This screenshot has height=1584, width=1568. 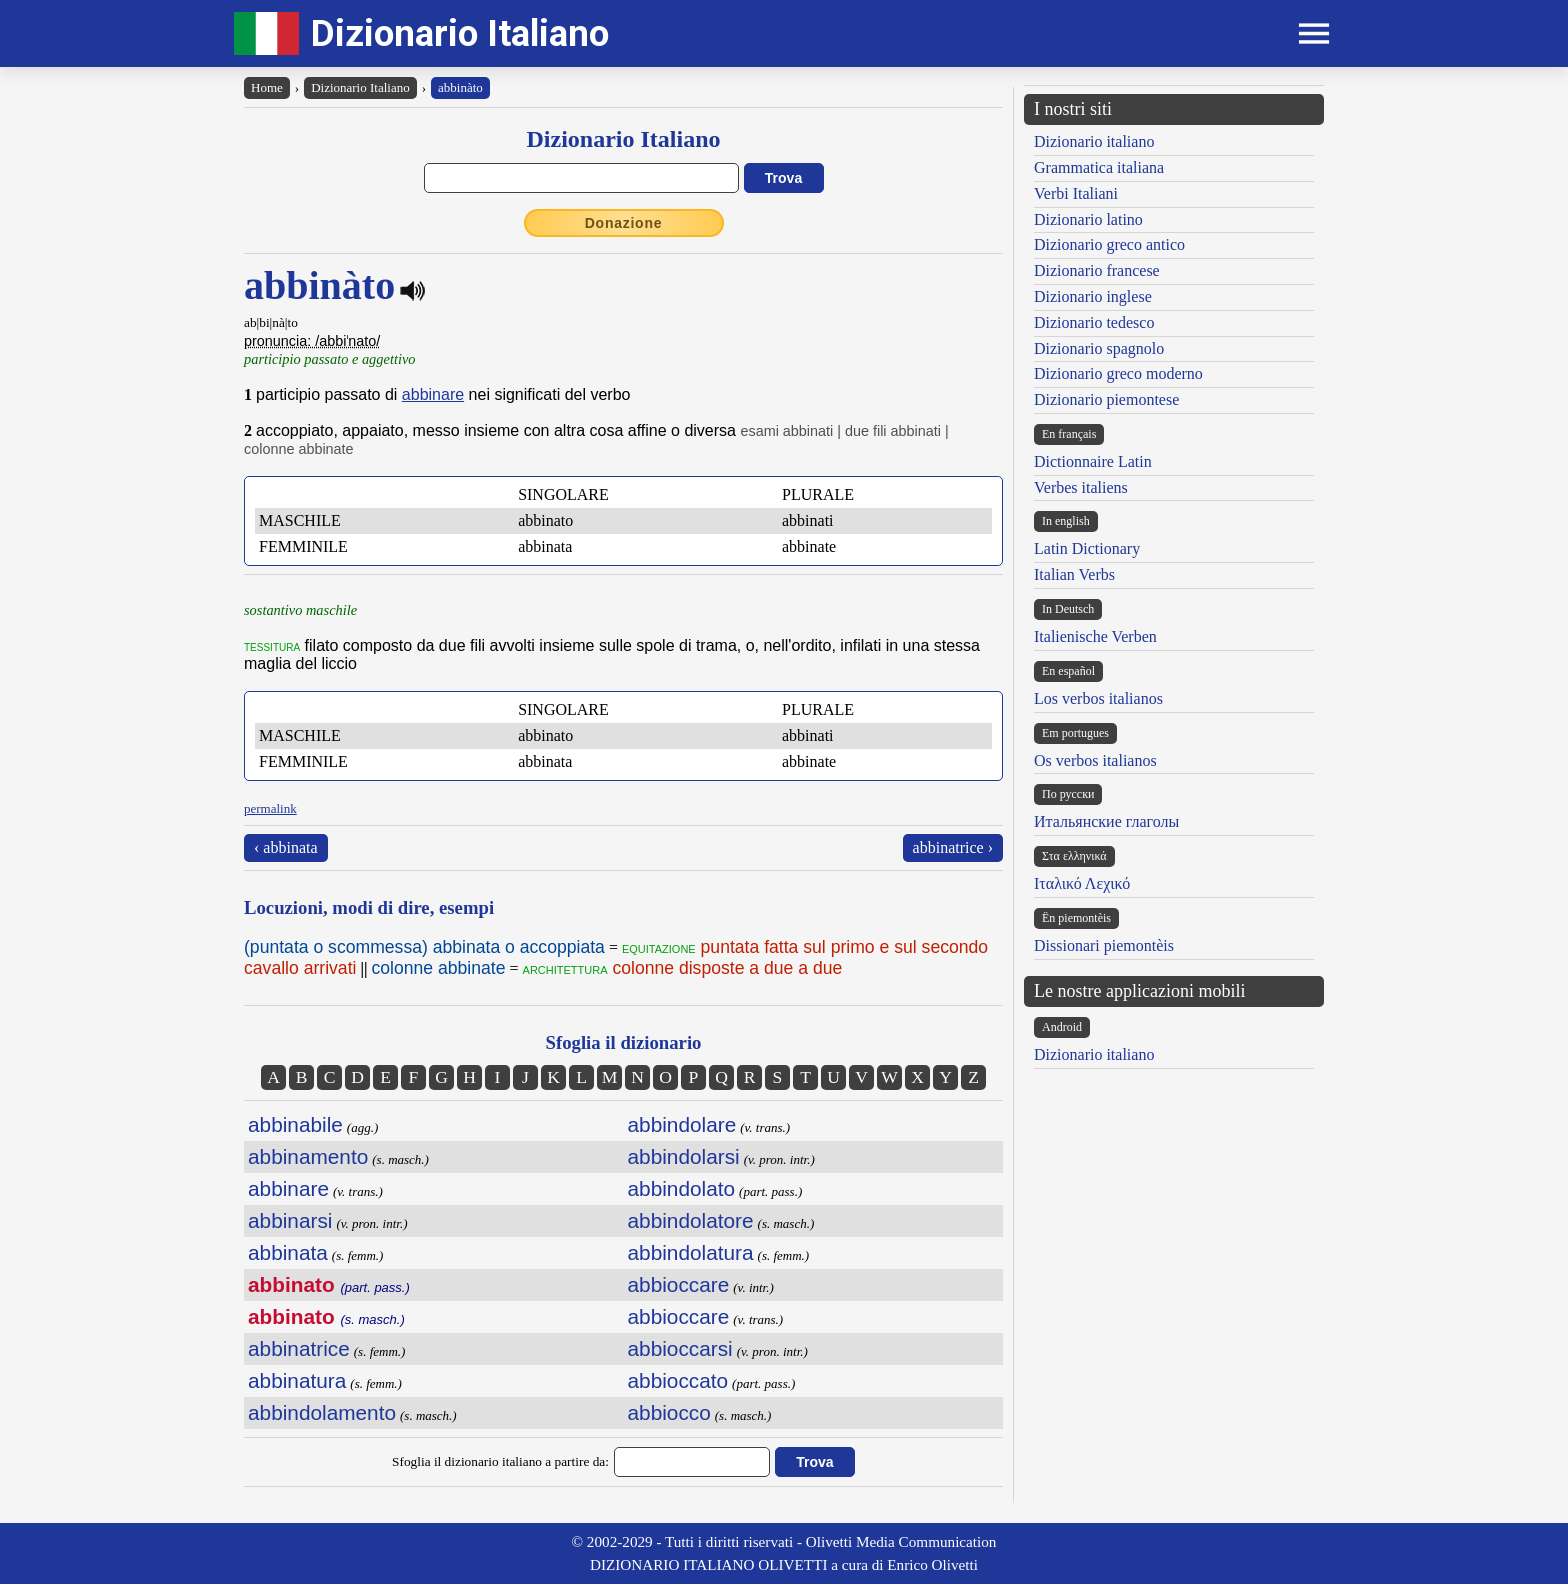 I want to click on abbioccarsi, so click(x=680, y=1348).